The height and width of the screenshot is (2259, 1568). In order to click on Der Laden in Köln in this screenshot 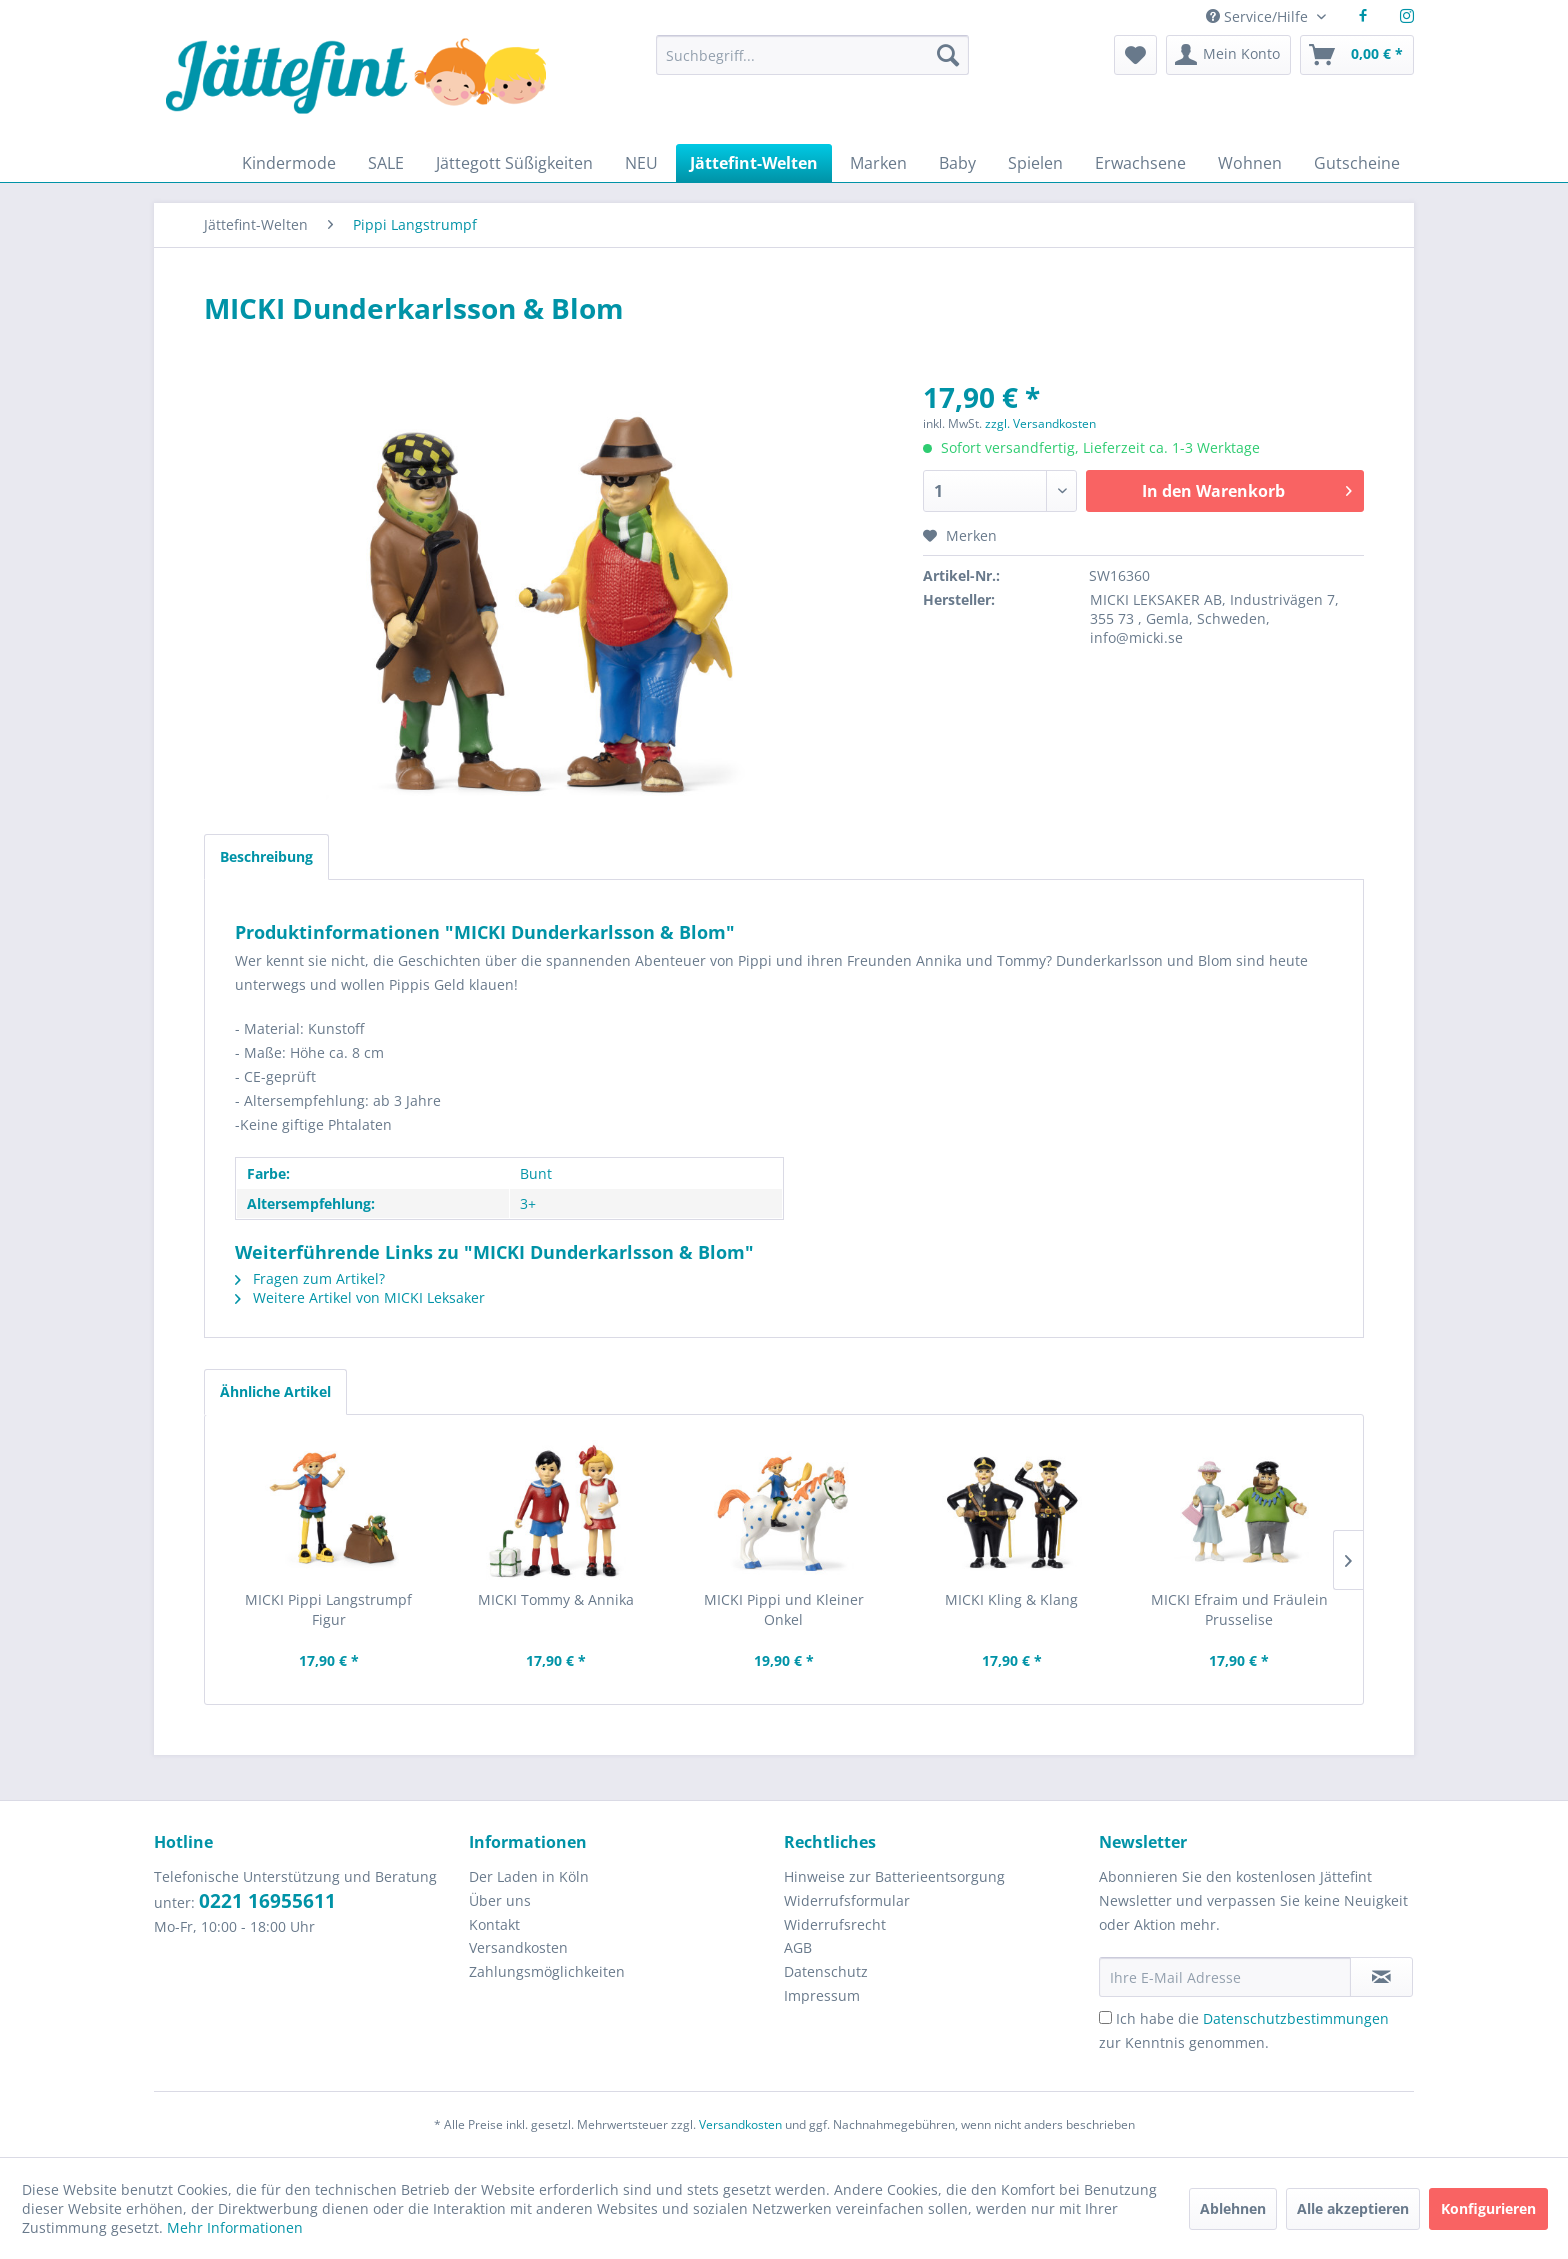, I will do `click(529, 1876)`.